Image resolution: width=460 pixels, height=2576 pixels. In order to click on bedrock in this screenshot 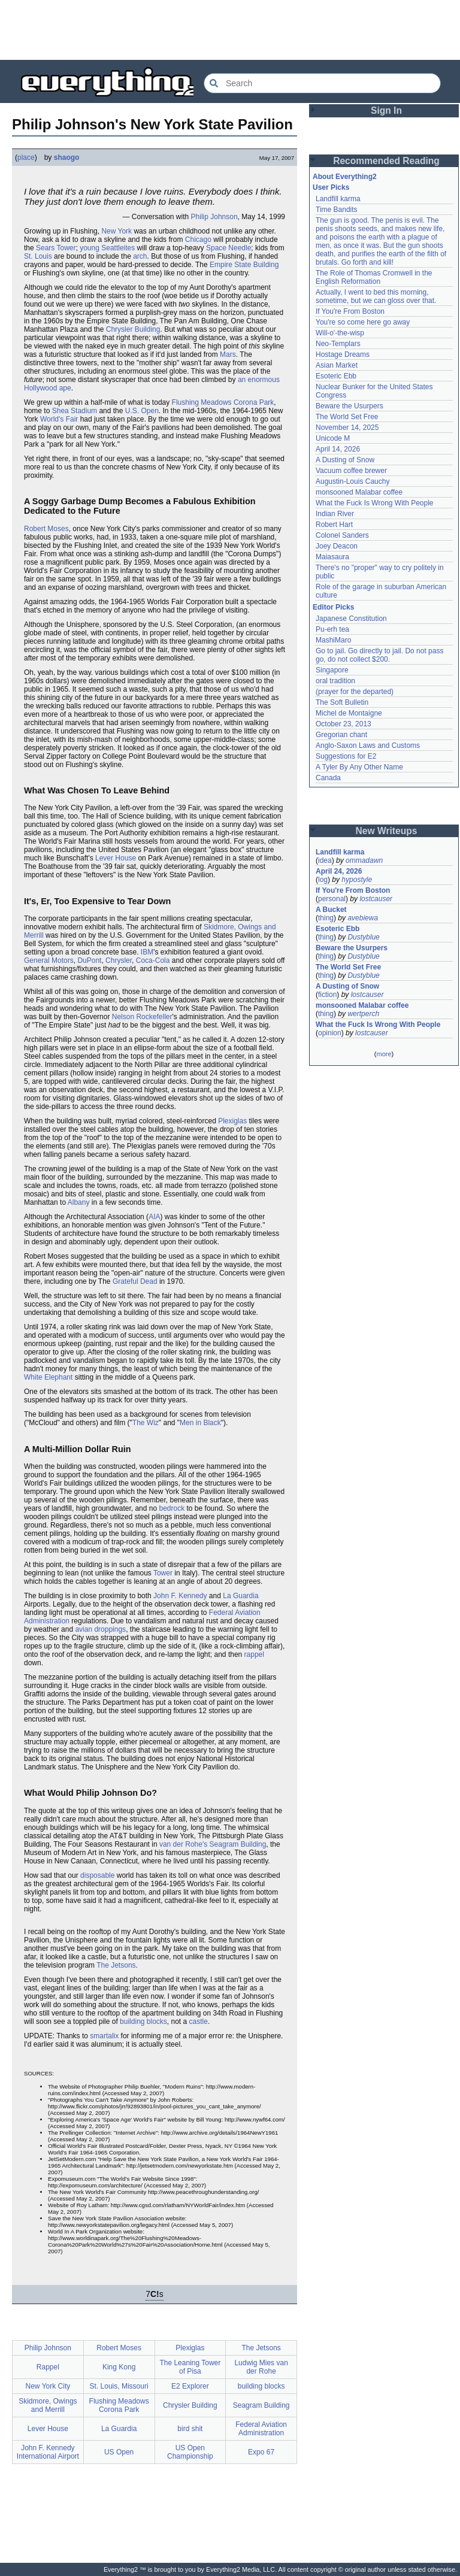, I will do `click(171, 1508)`.